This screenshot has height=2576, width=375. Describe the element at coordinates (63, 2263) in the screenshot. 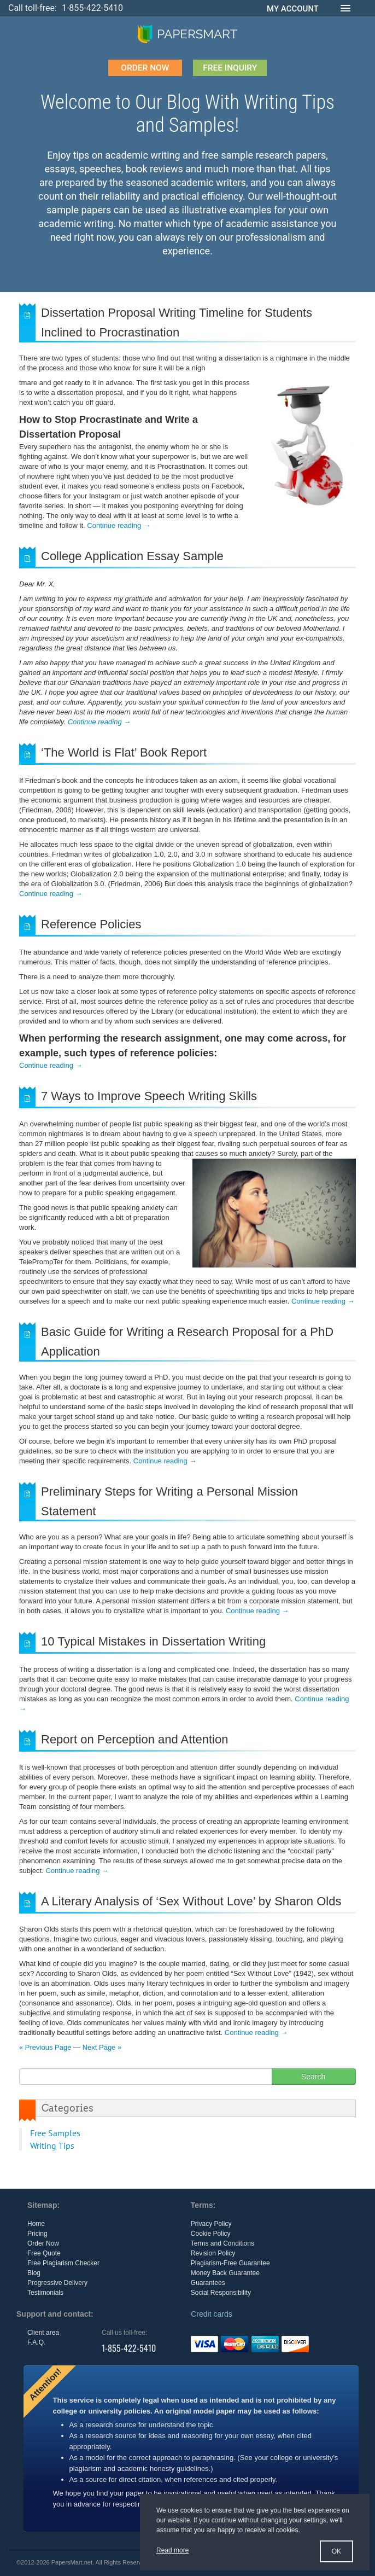

I see `Free Plagiarism Checker` at that location.